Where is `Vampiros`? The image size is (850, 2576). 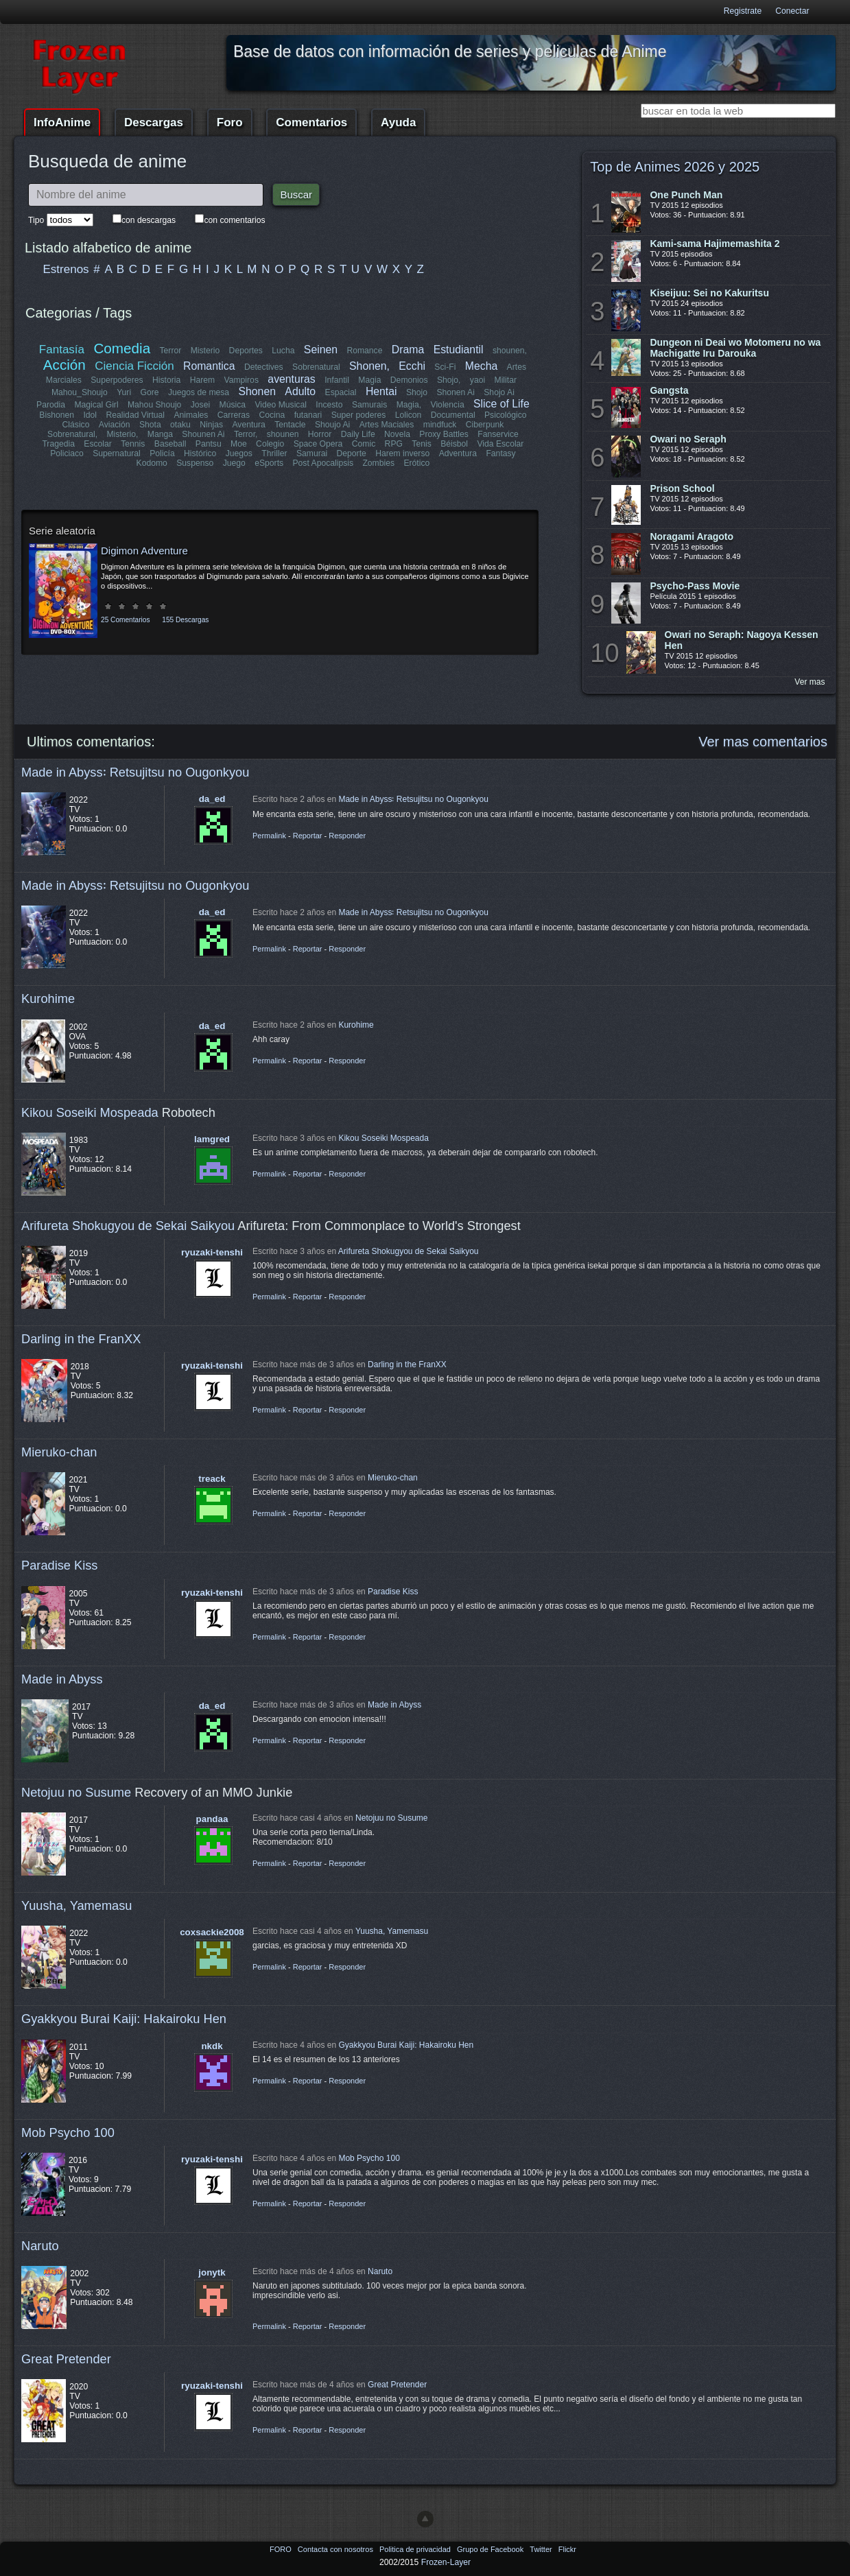 Vampiros is located at coordinates (241, 380).